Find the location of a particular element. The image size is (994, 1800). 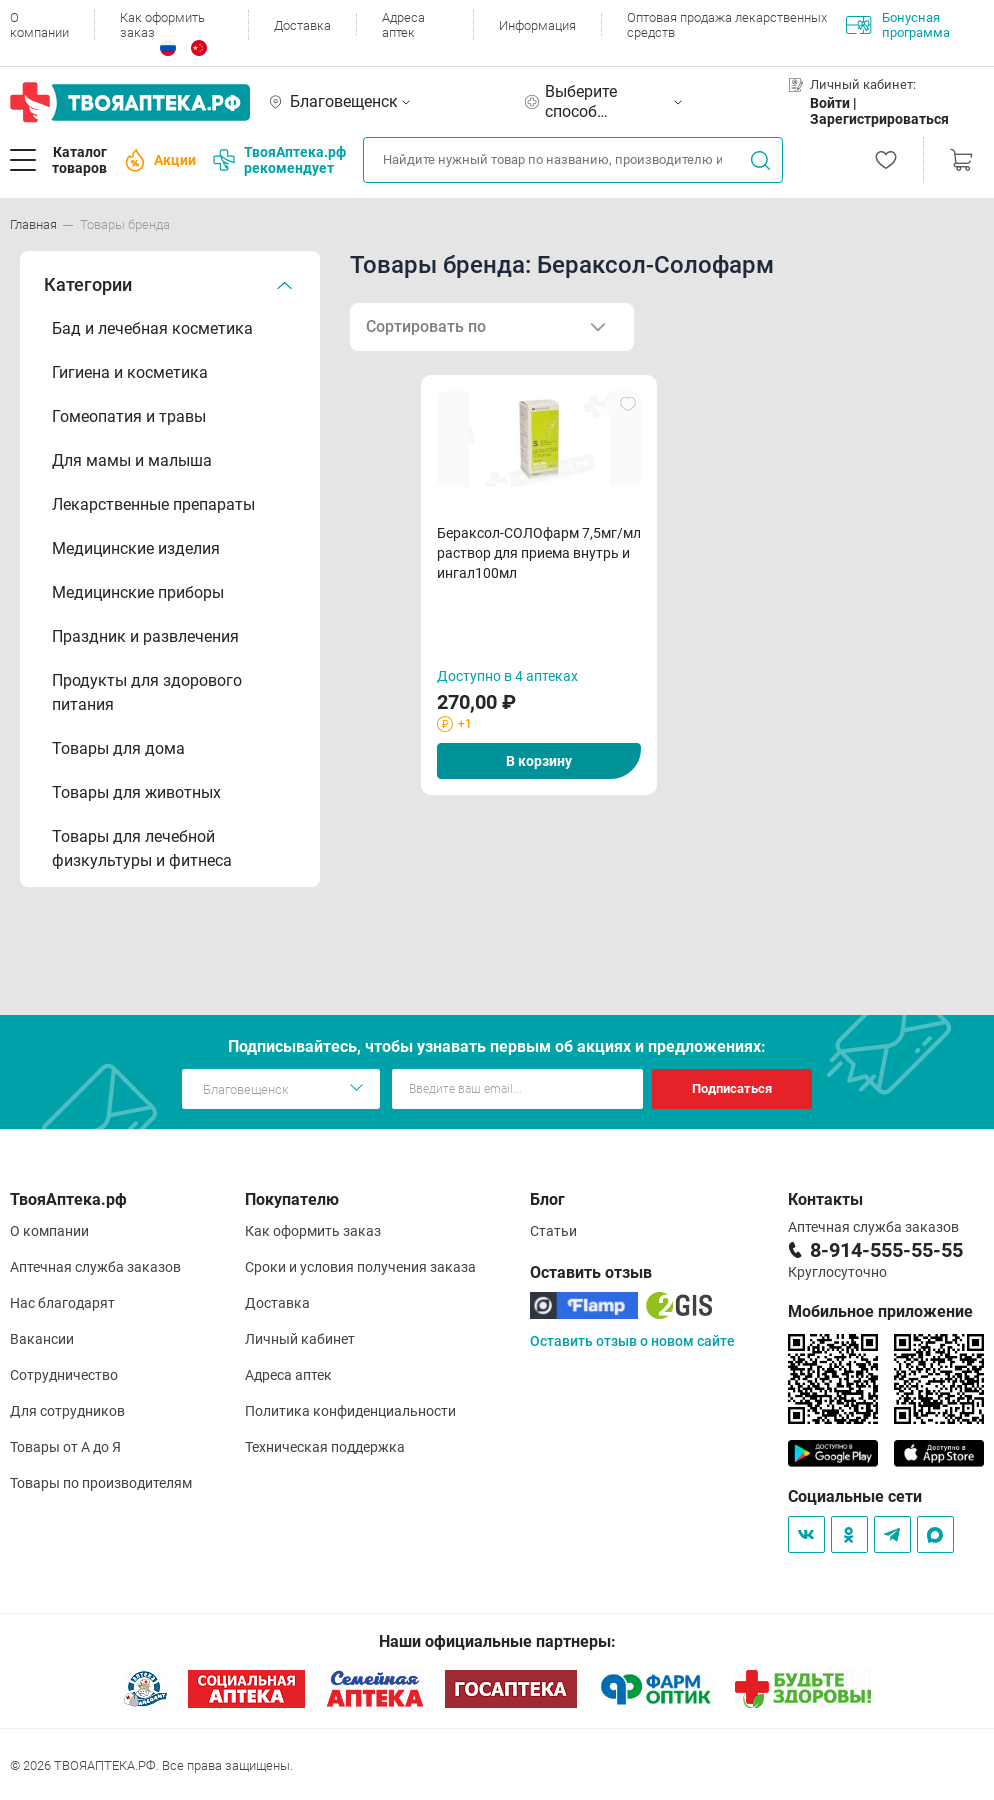

Товары для лечебной физкультуры и фитнеса is located at coordinates (142, 848).